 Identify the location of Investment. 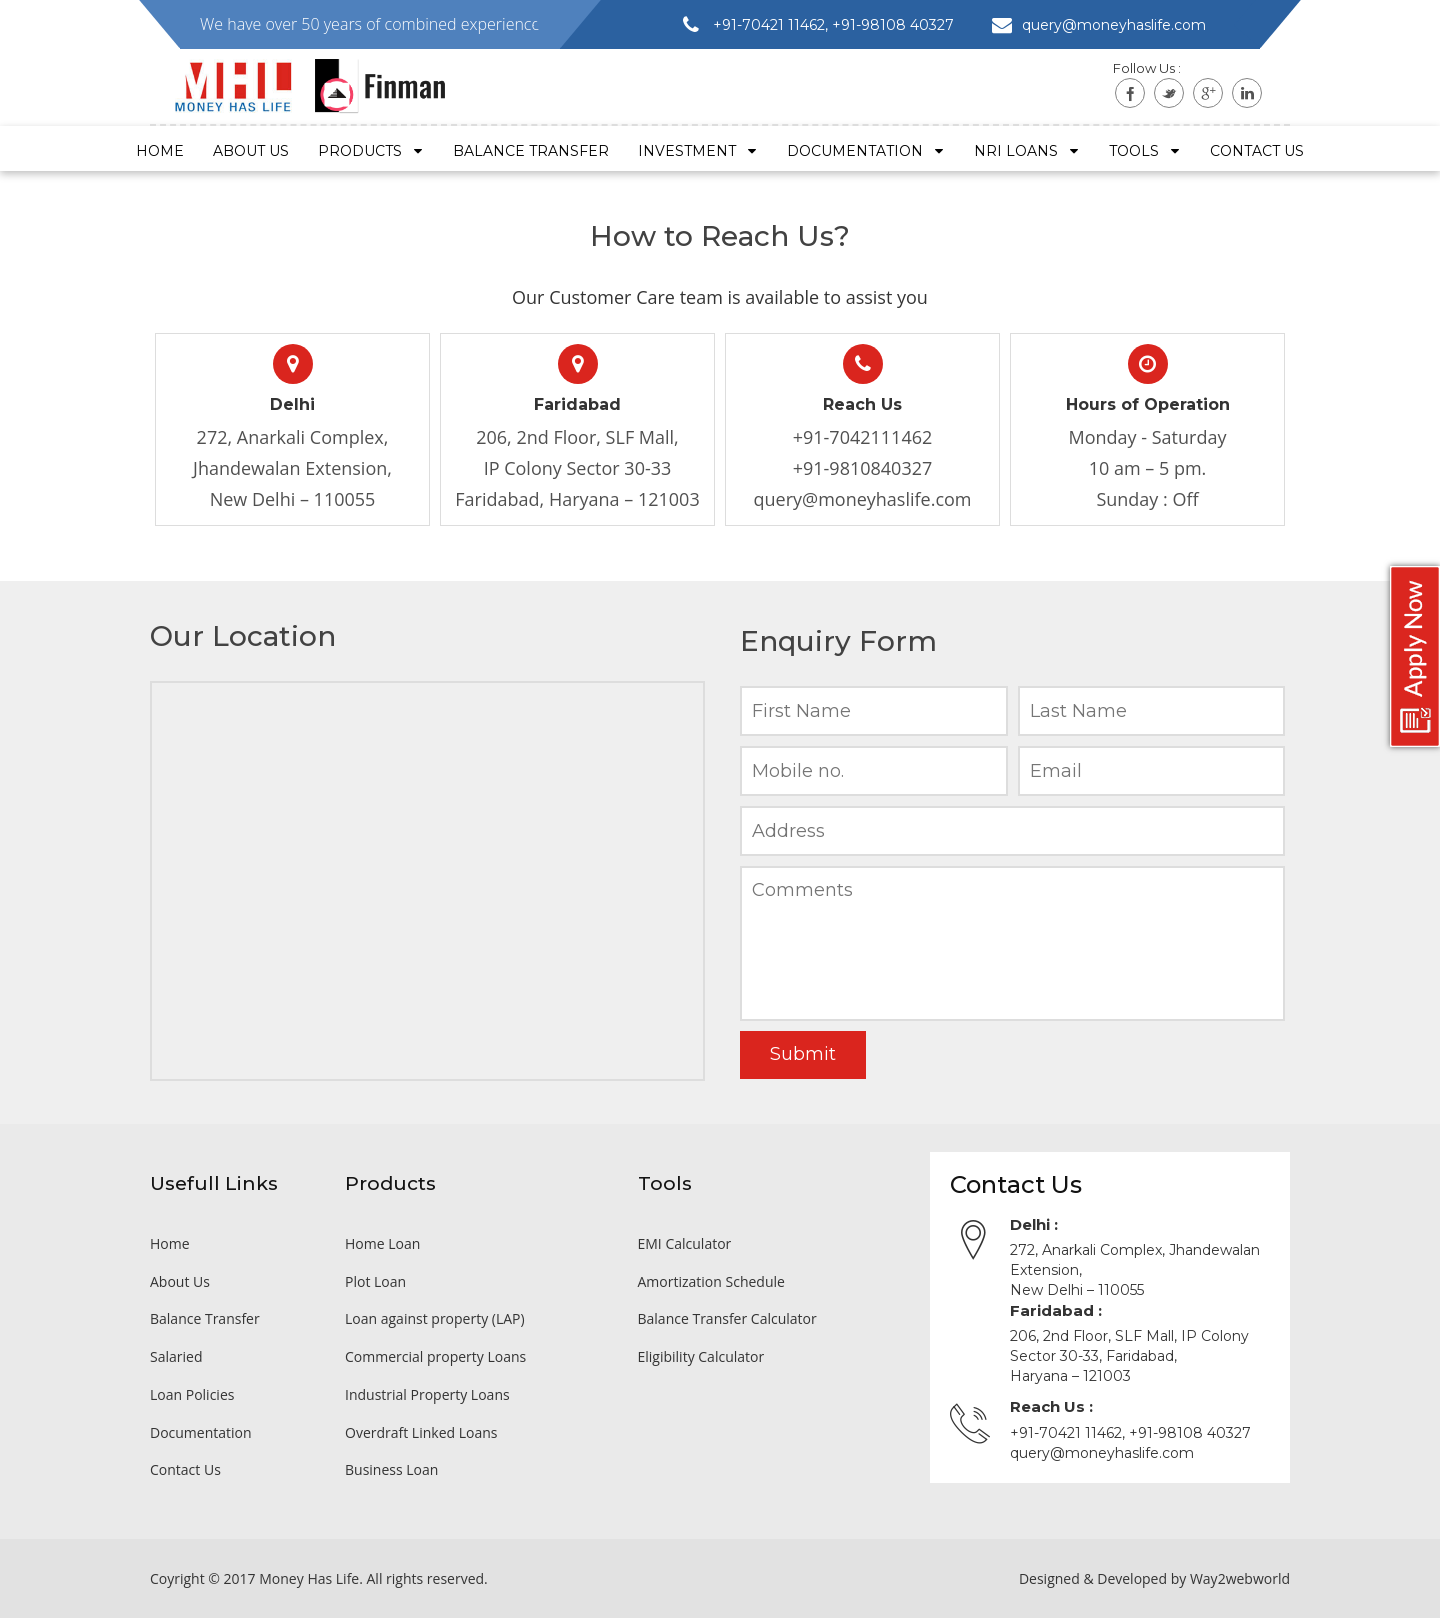
(698, 151).